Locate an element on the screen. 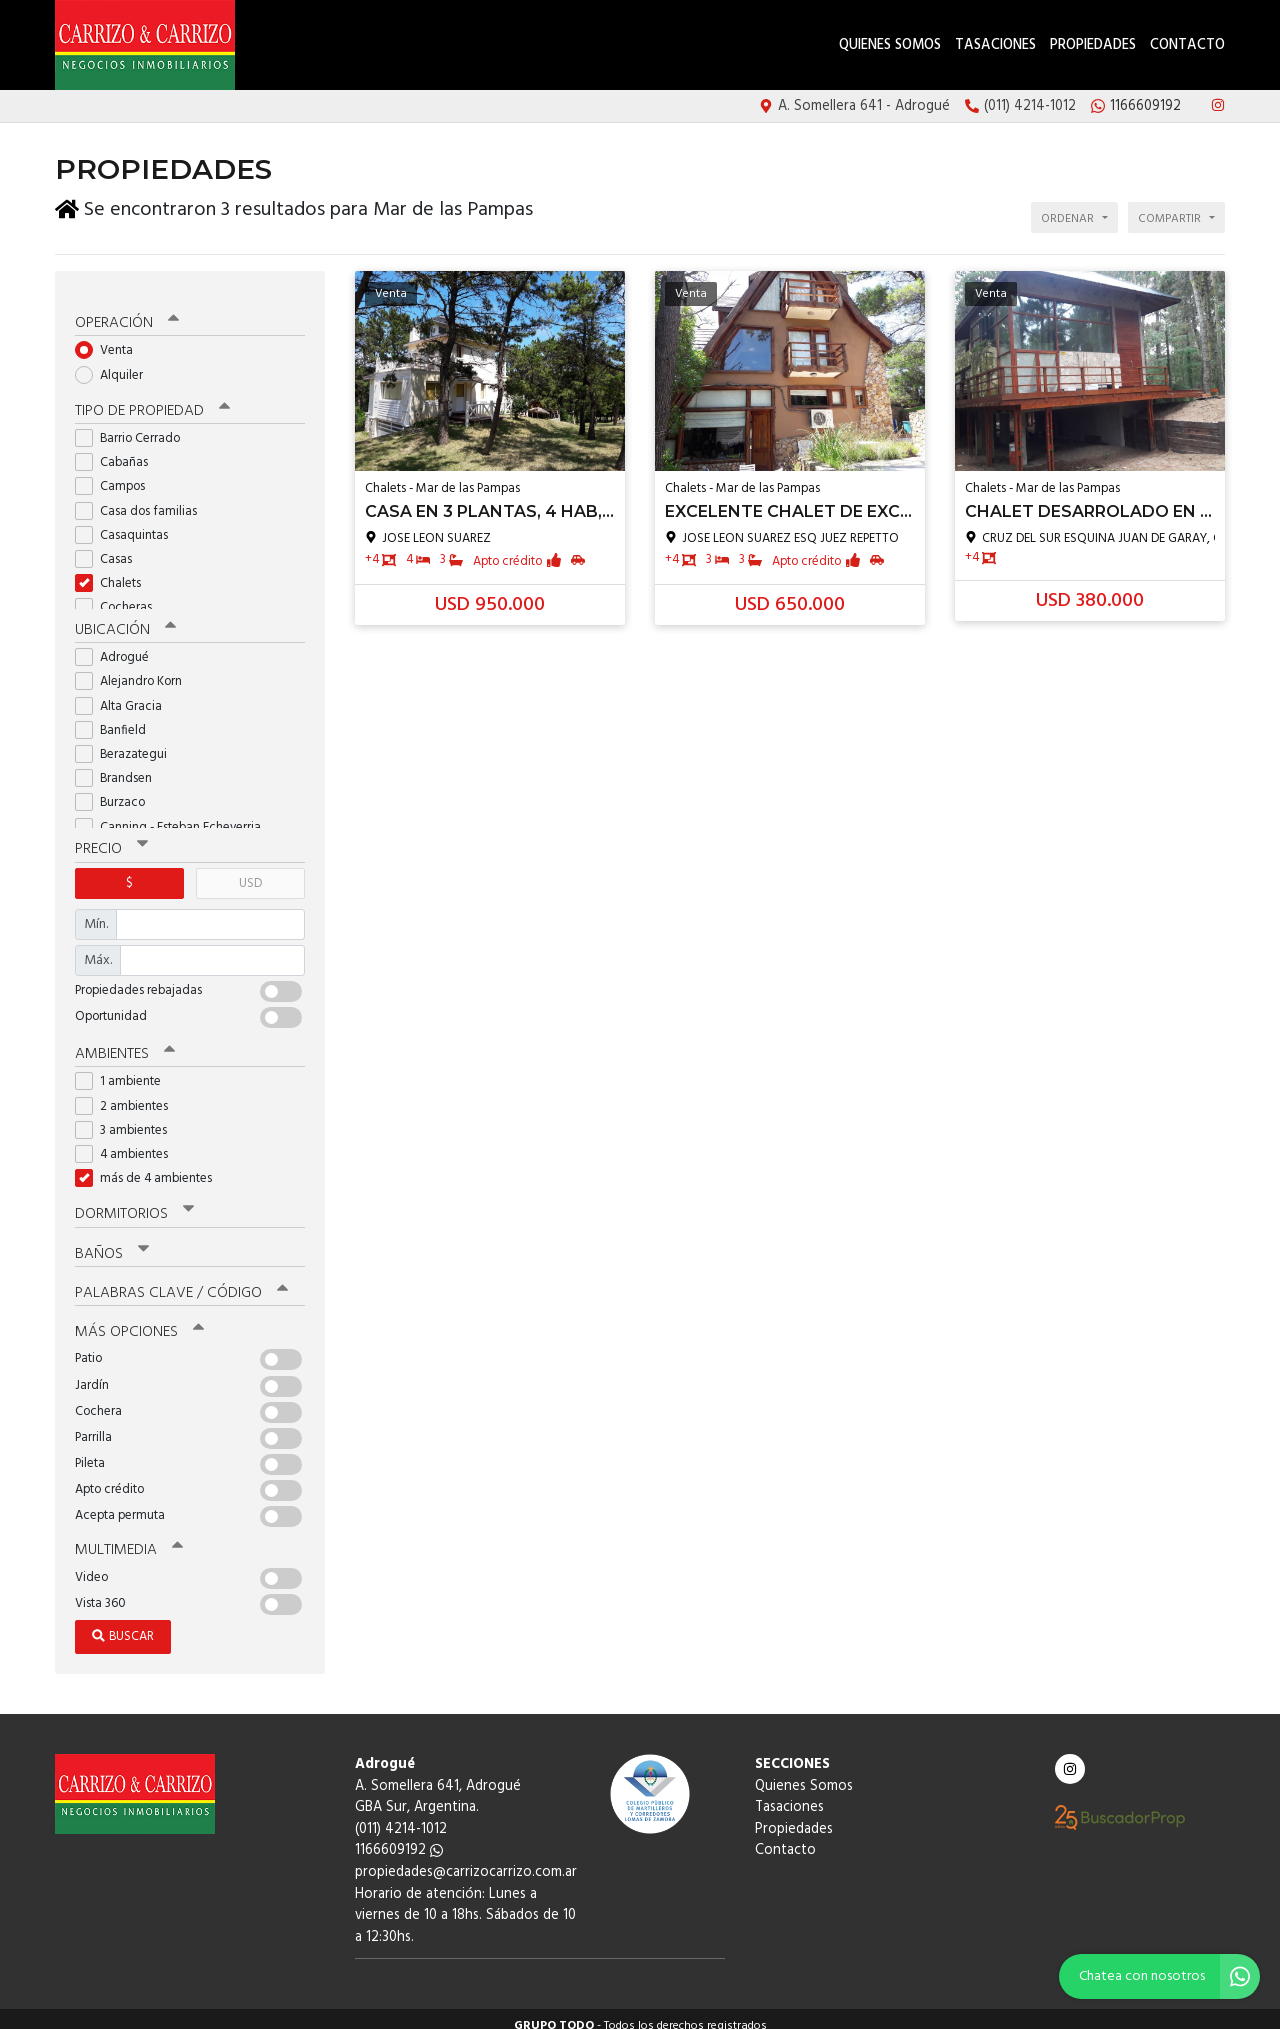 This screenshot has width=1280, height=2029. Adrogué is located at coordinates (118, 646).